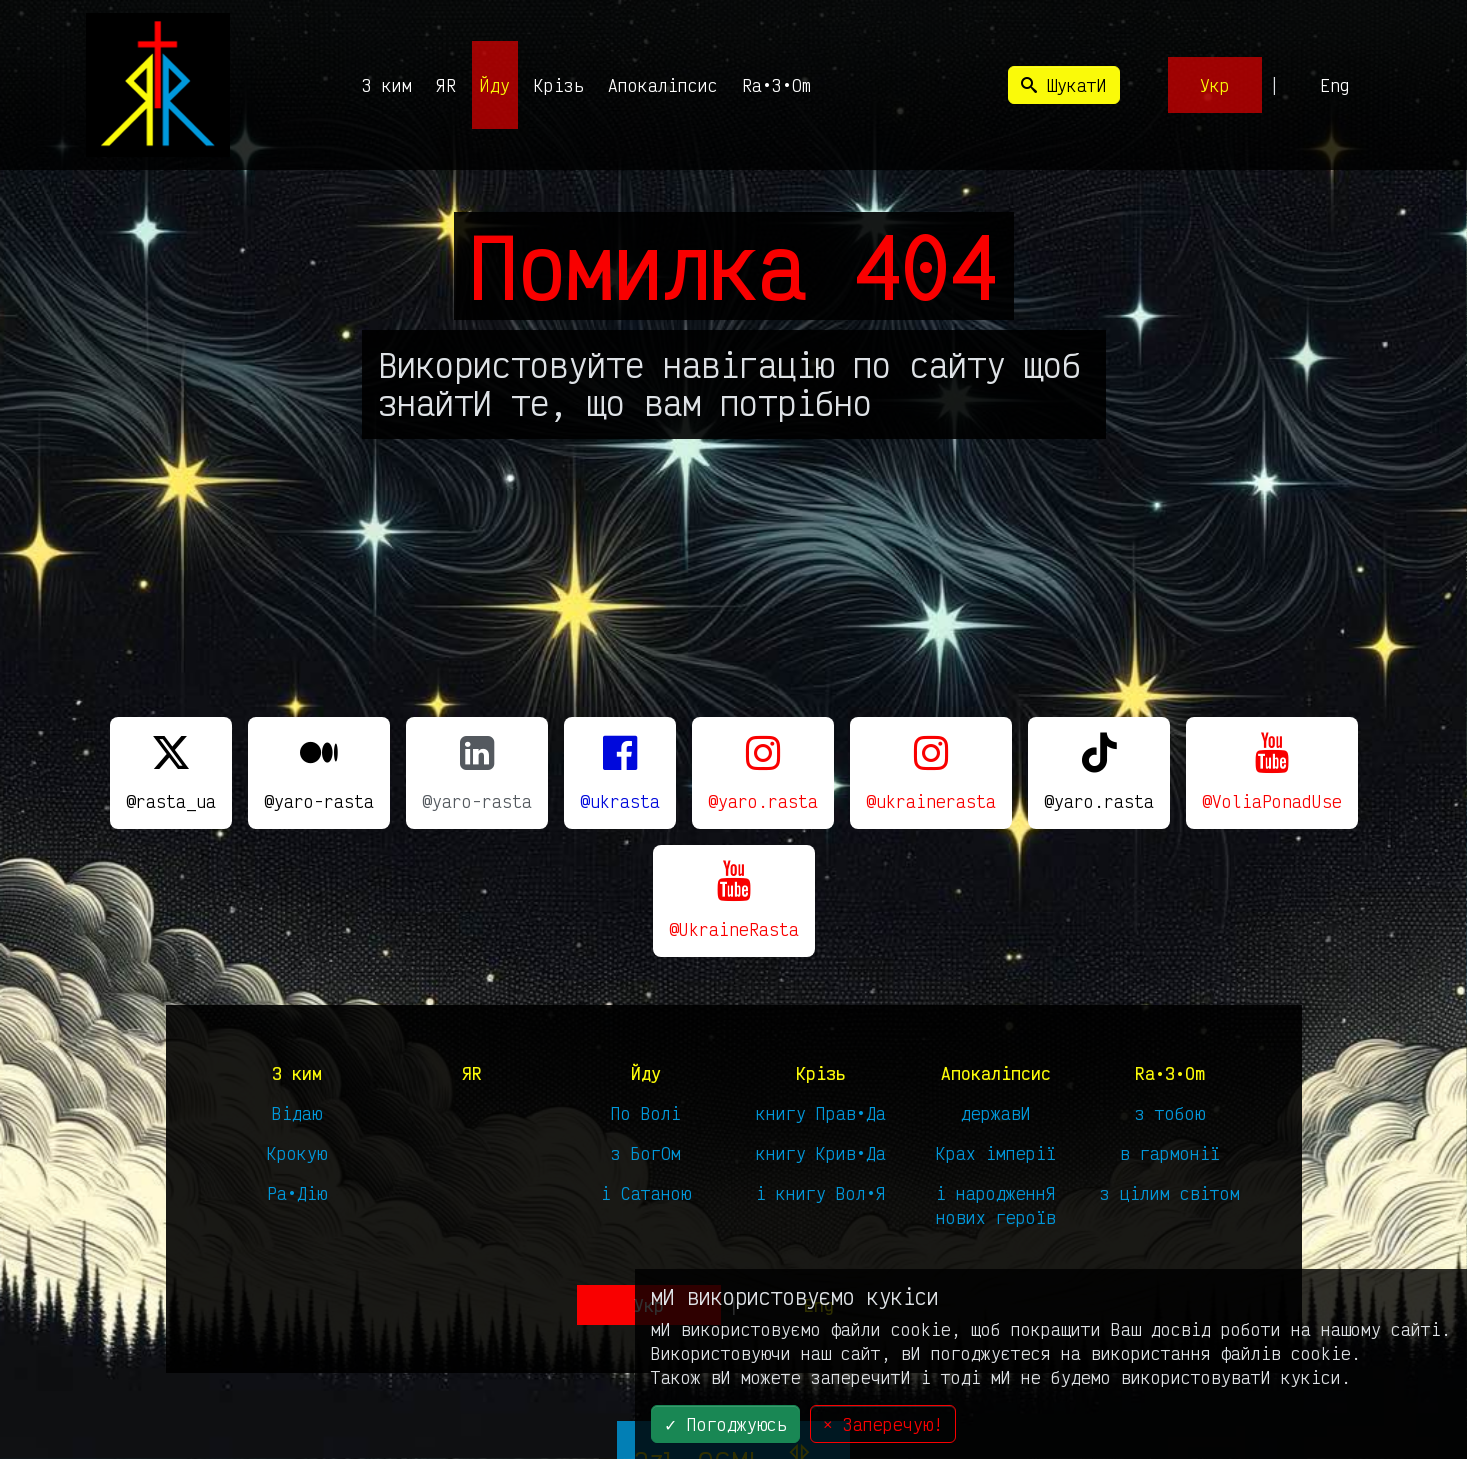 The width and height of the screenshot is (1467, 1459). Describe the element at coordinates (1170, 1153) in the screenshot. I see `в гармонії` at that location.